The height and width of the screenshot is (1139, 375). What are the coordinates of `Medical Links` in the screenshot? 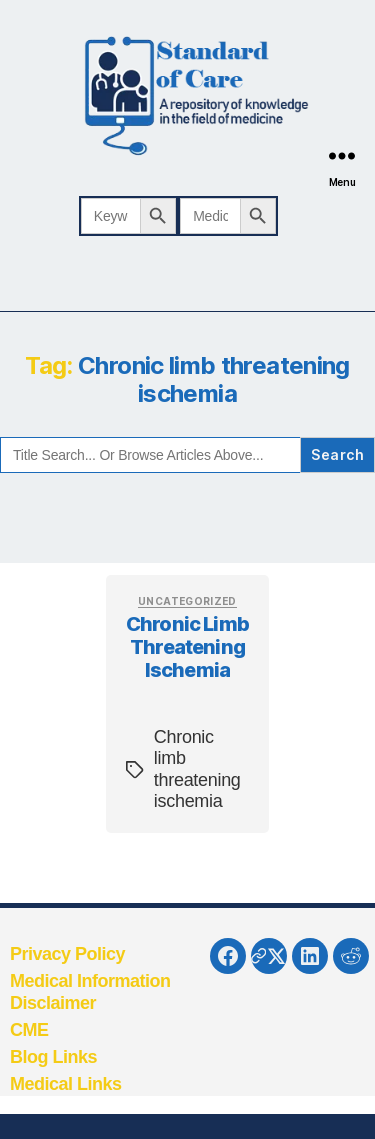 It's located at (66, 1084).